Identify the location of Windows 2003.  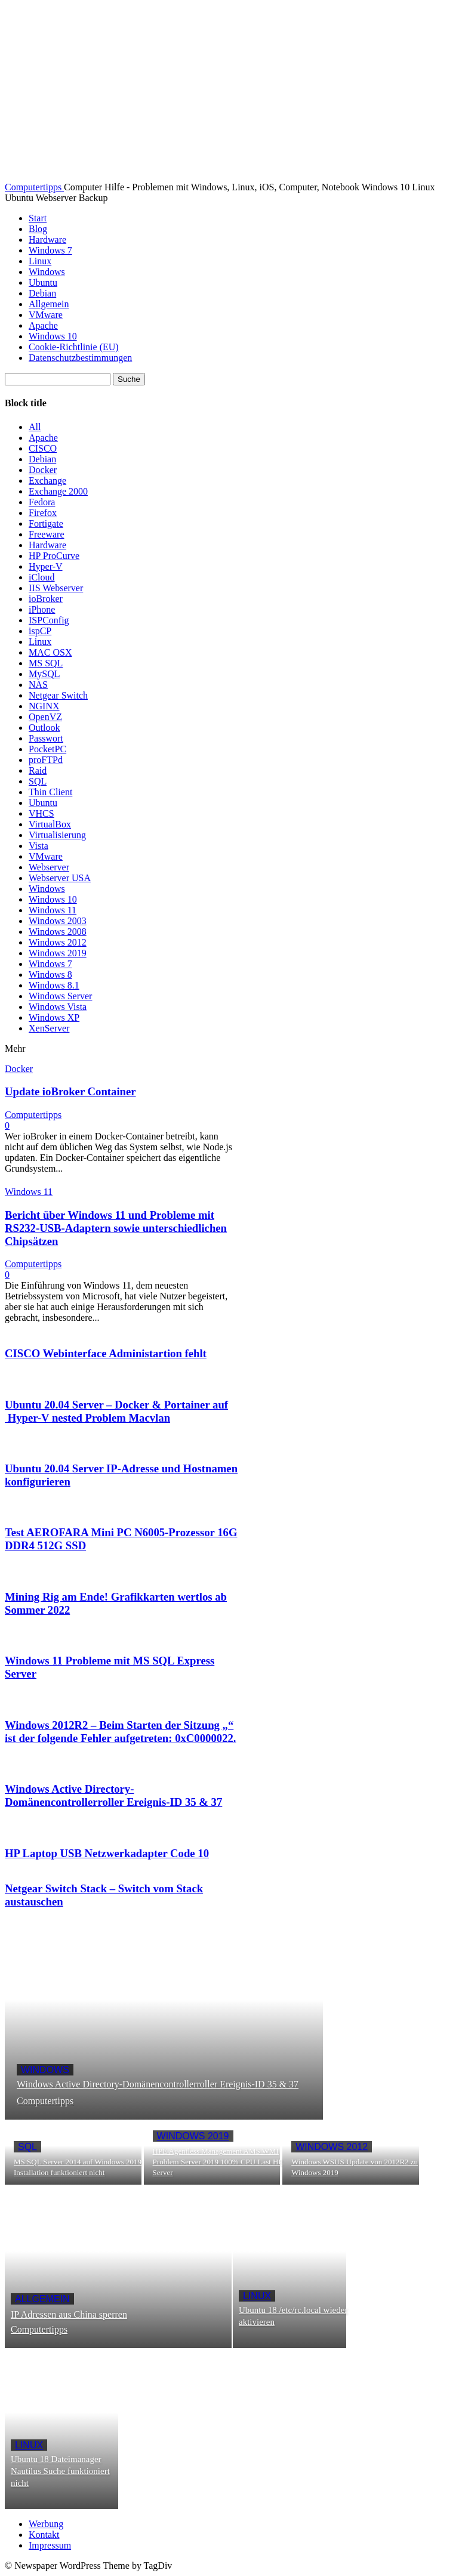
(58, 921).